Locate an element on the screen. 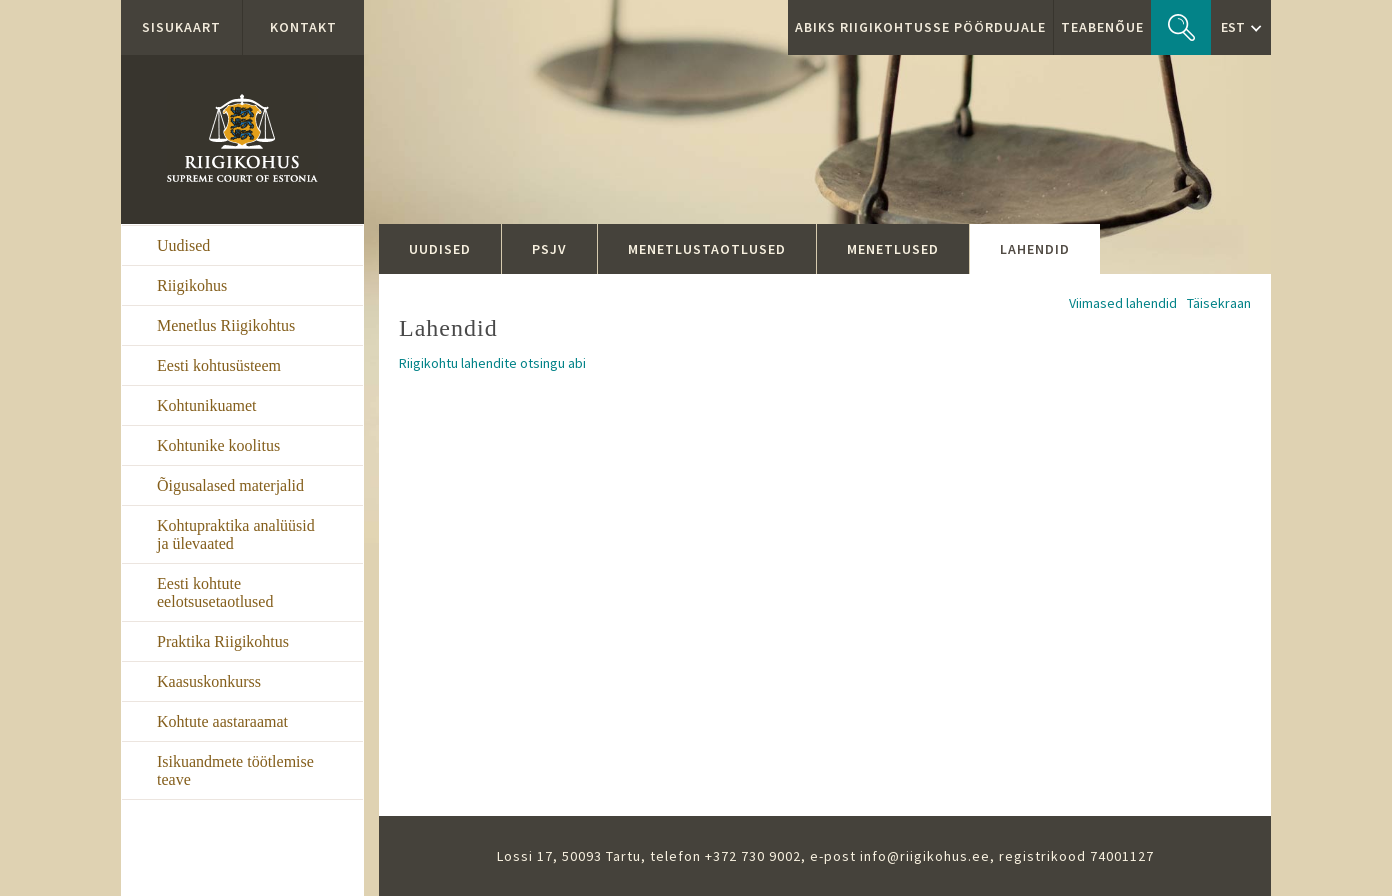 The height and width of the screenshot is (896, 1392). Teabenõue is located at coordinates (1102, 27).